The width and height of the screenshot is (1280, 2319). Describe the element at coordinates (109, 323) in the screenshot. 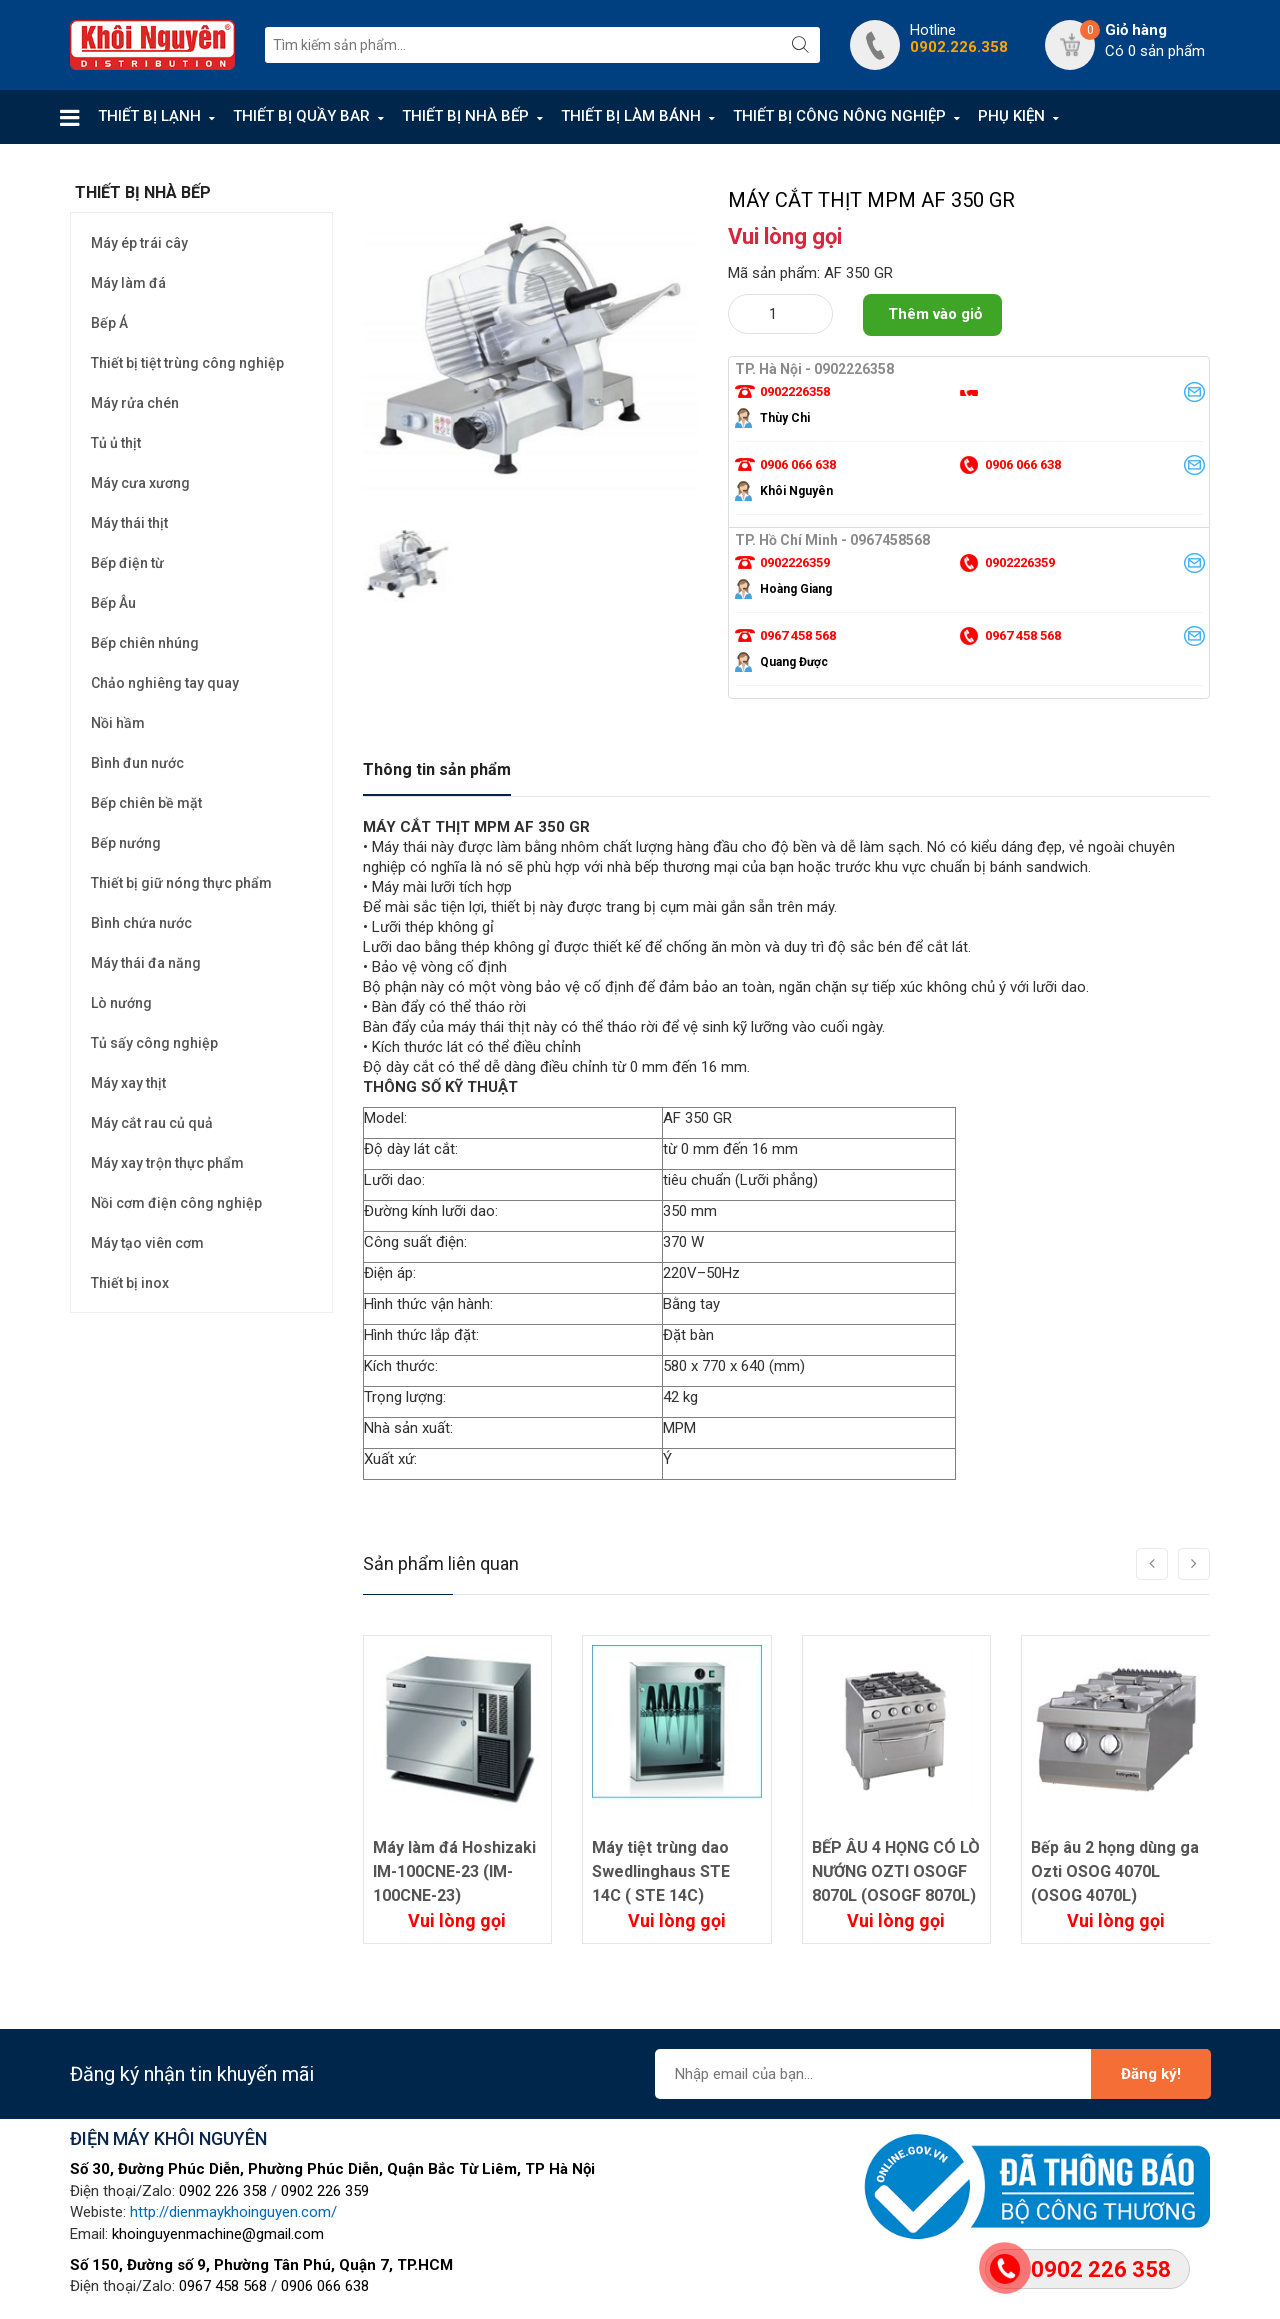

I see `Bếp Á` at that location.